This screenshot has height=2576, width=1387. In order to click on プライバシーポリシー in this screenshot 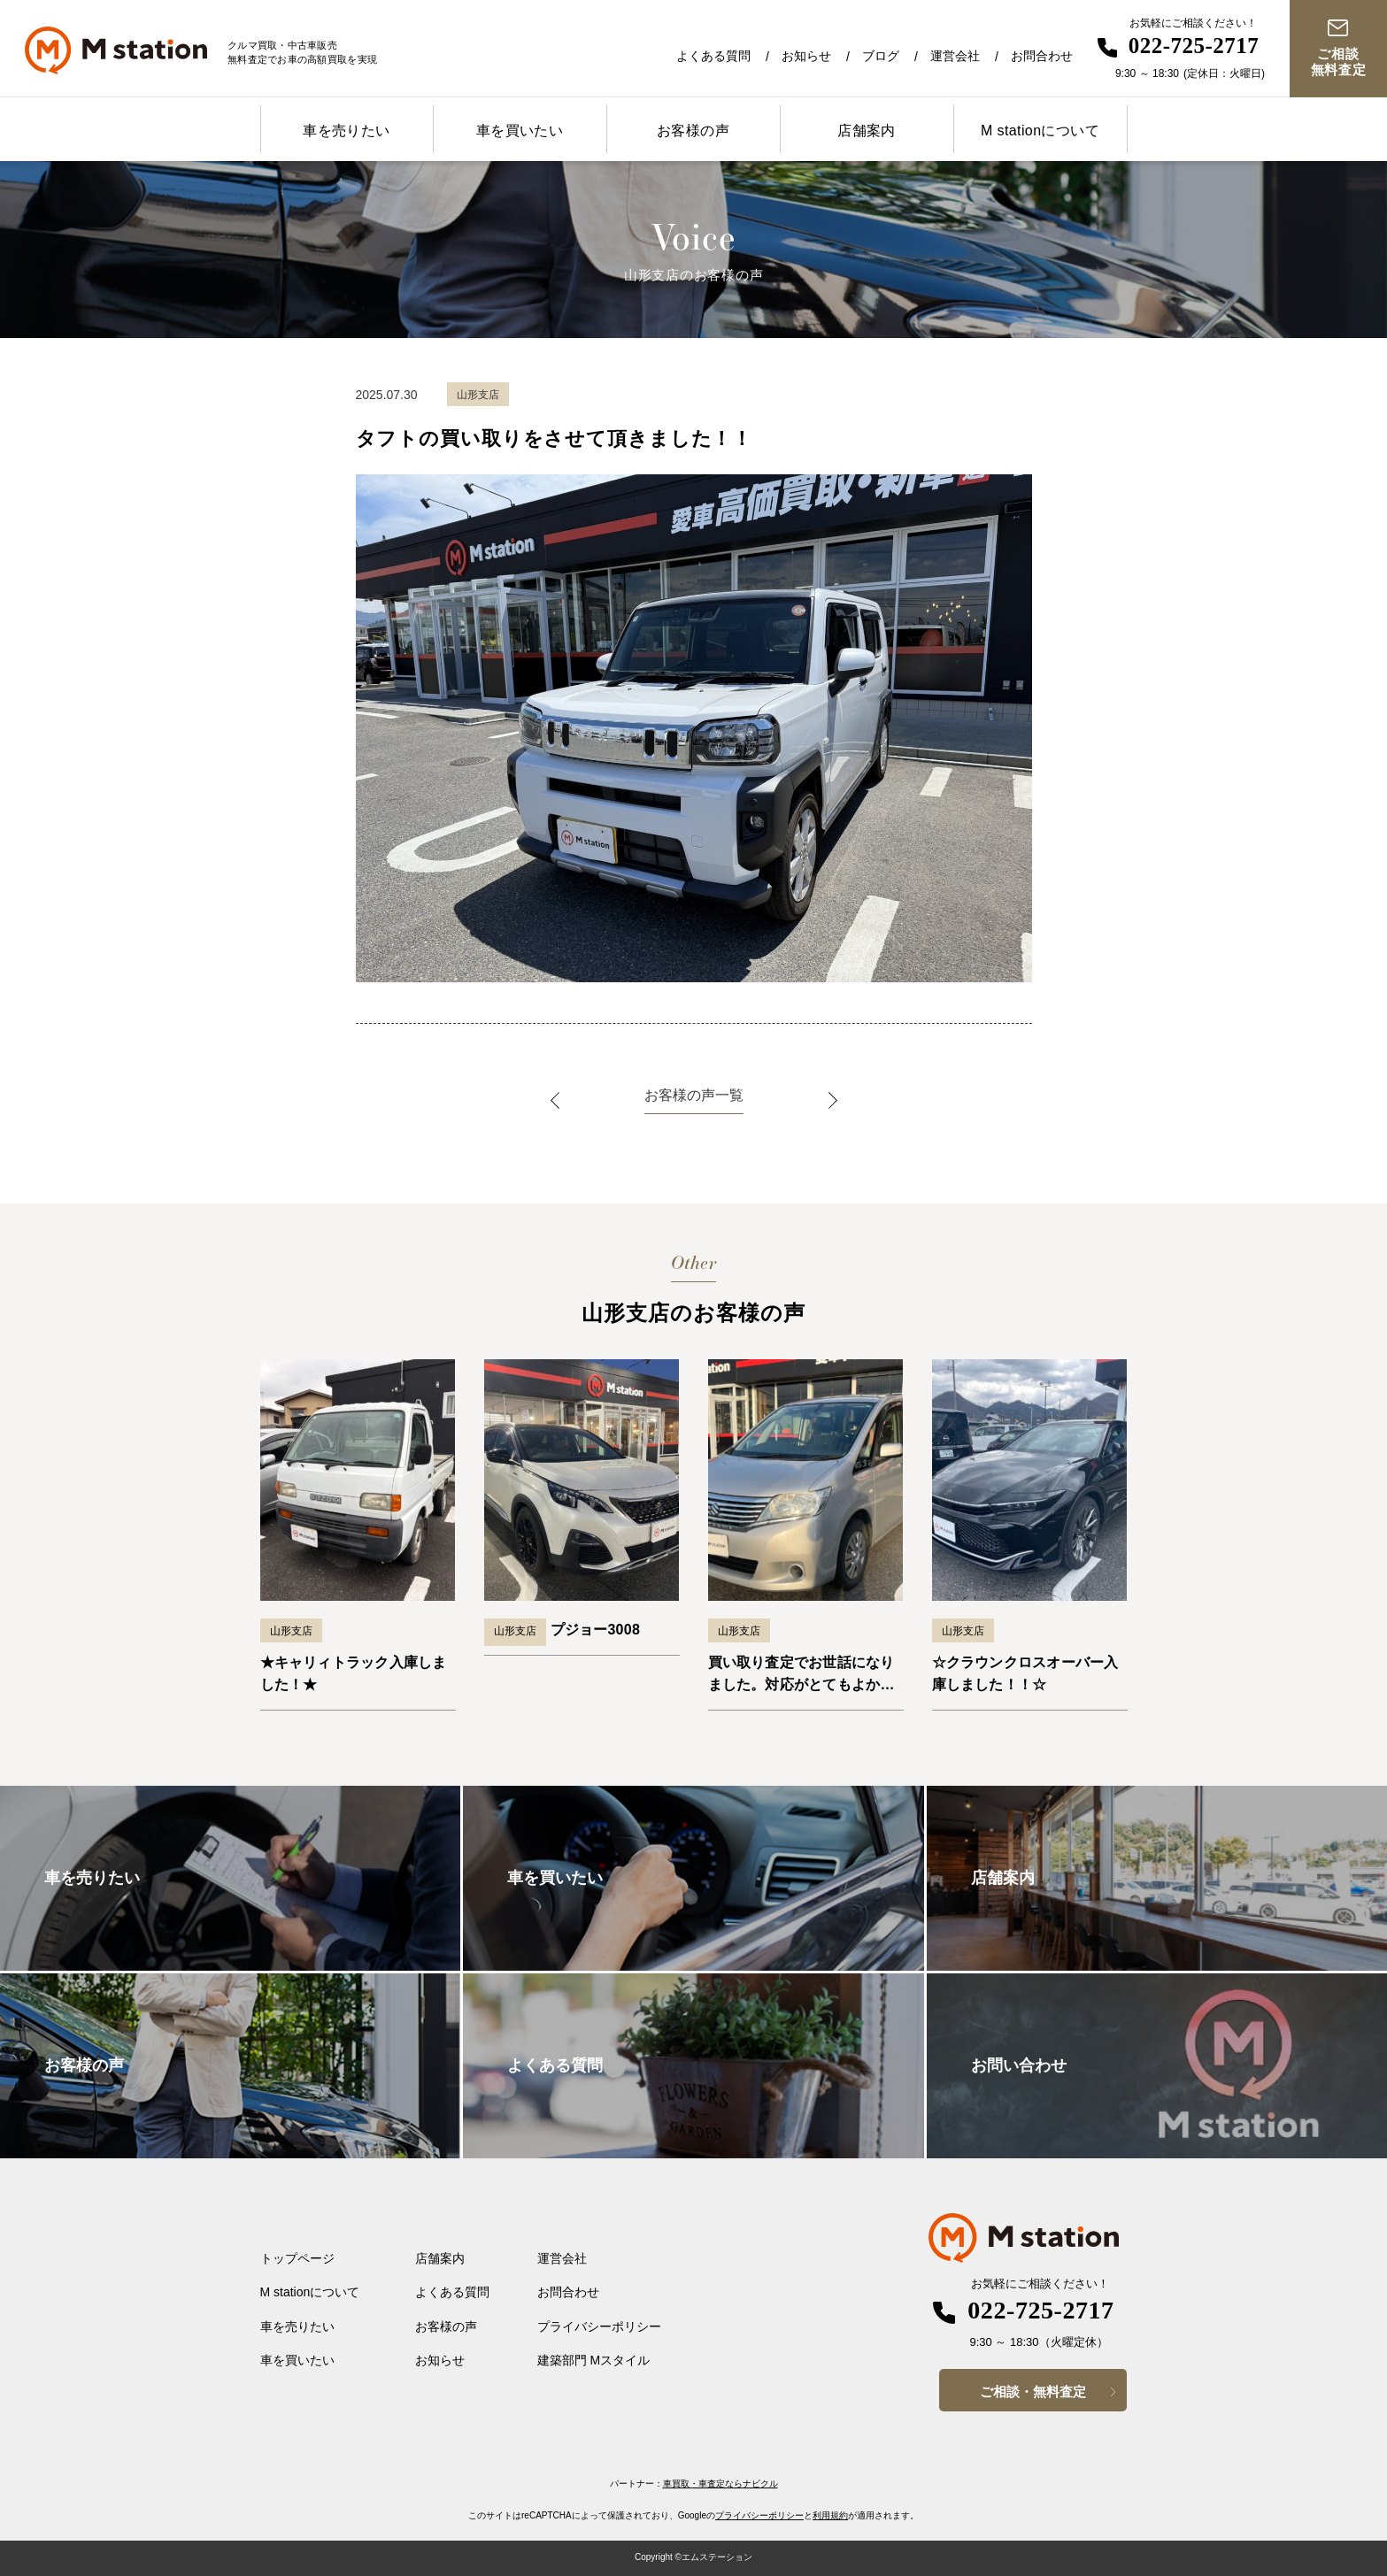, I will do `click(599, 2326)`.